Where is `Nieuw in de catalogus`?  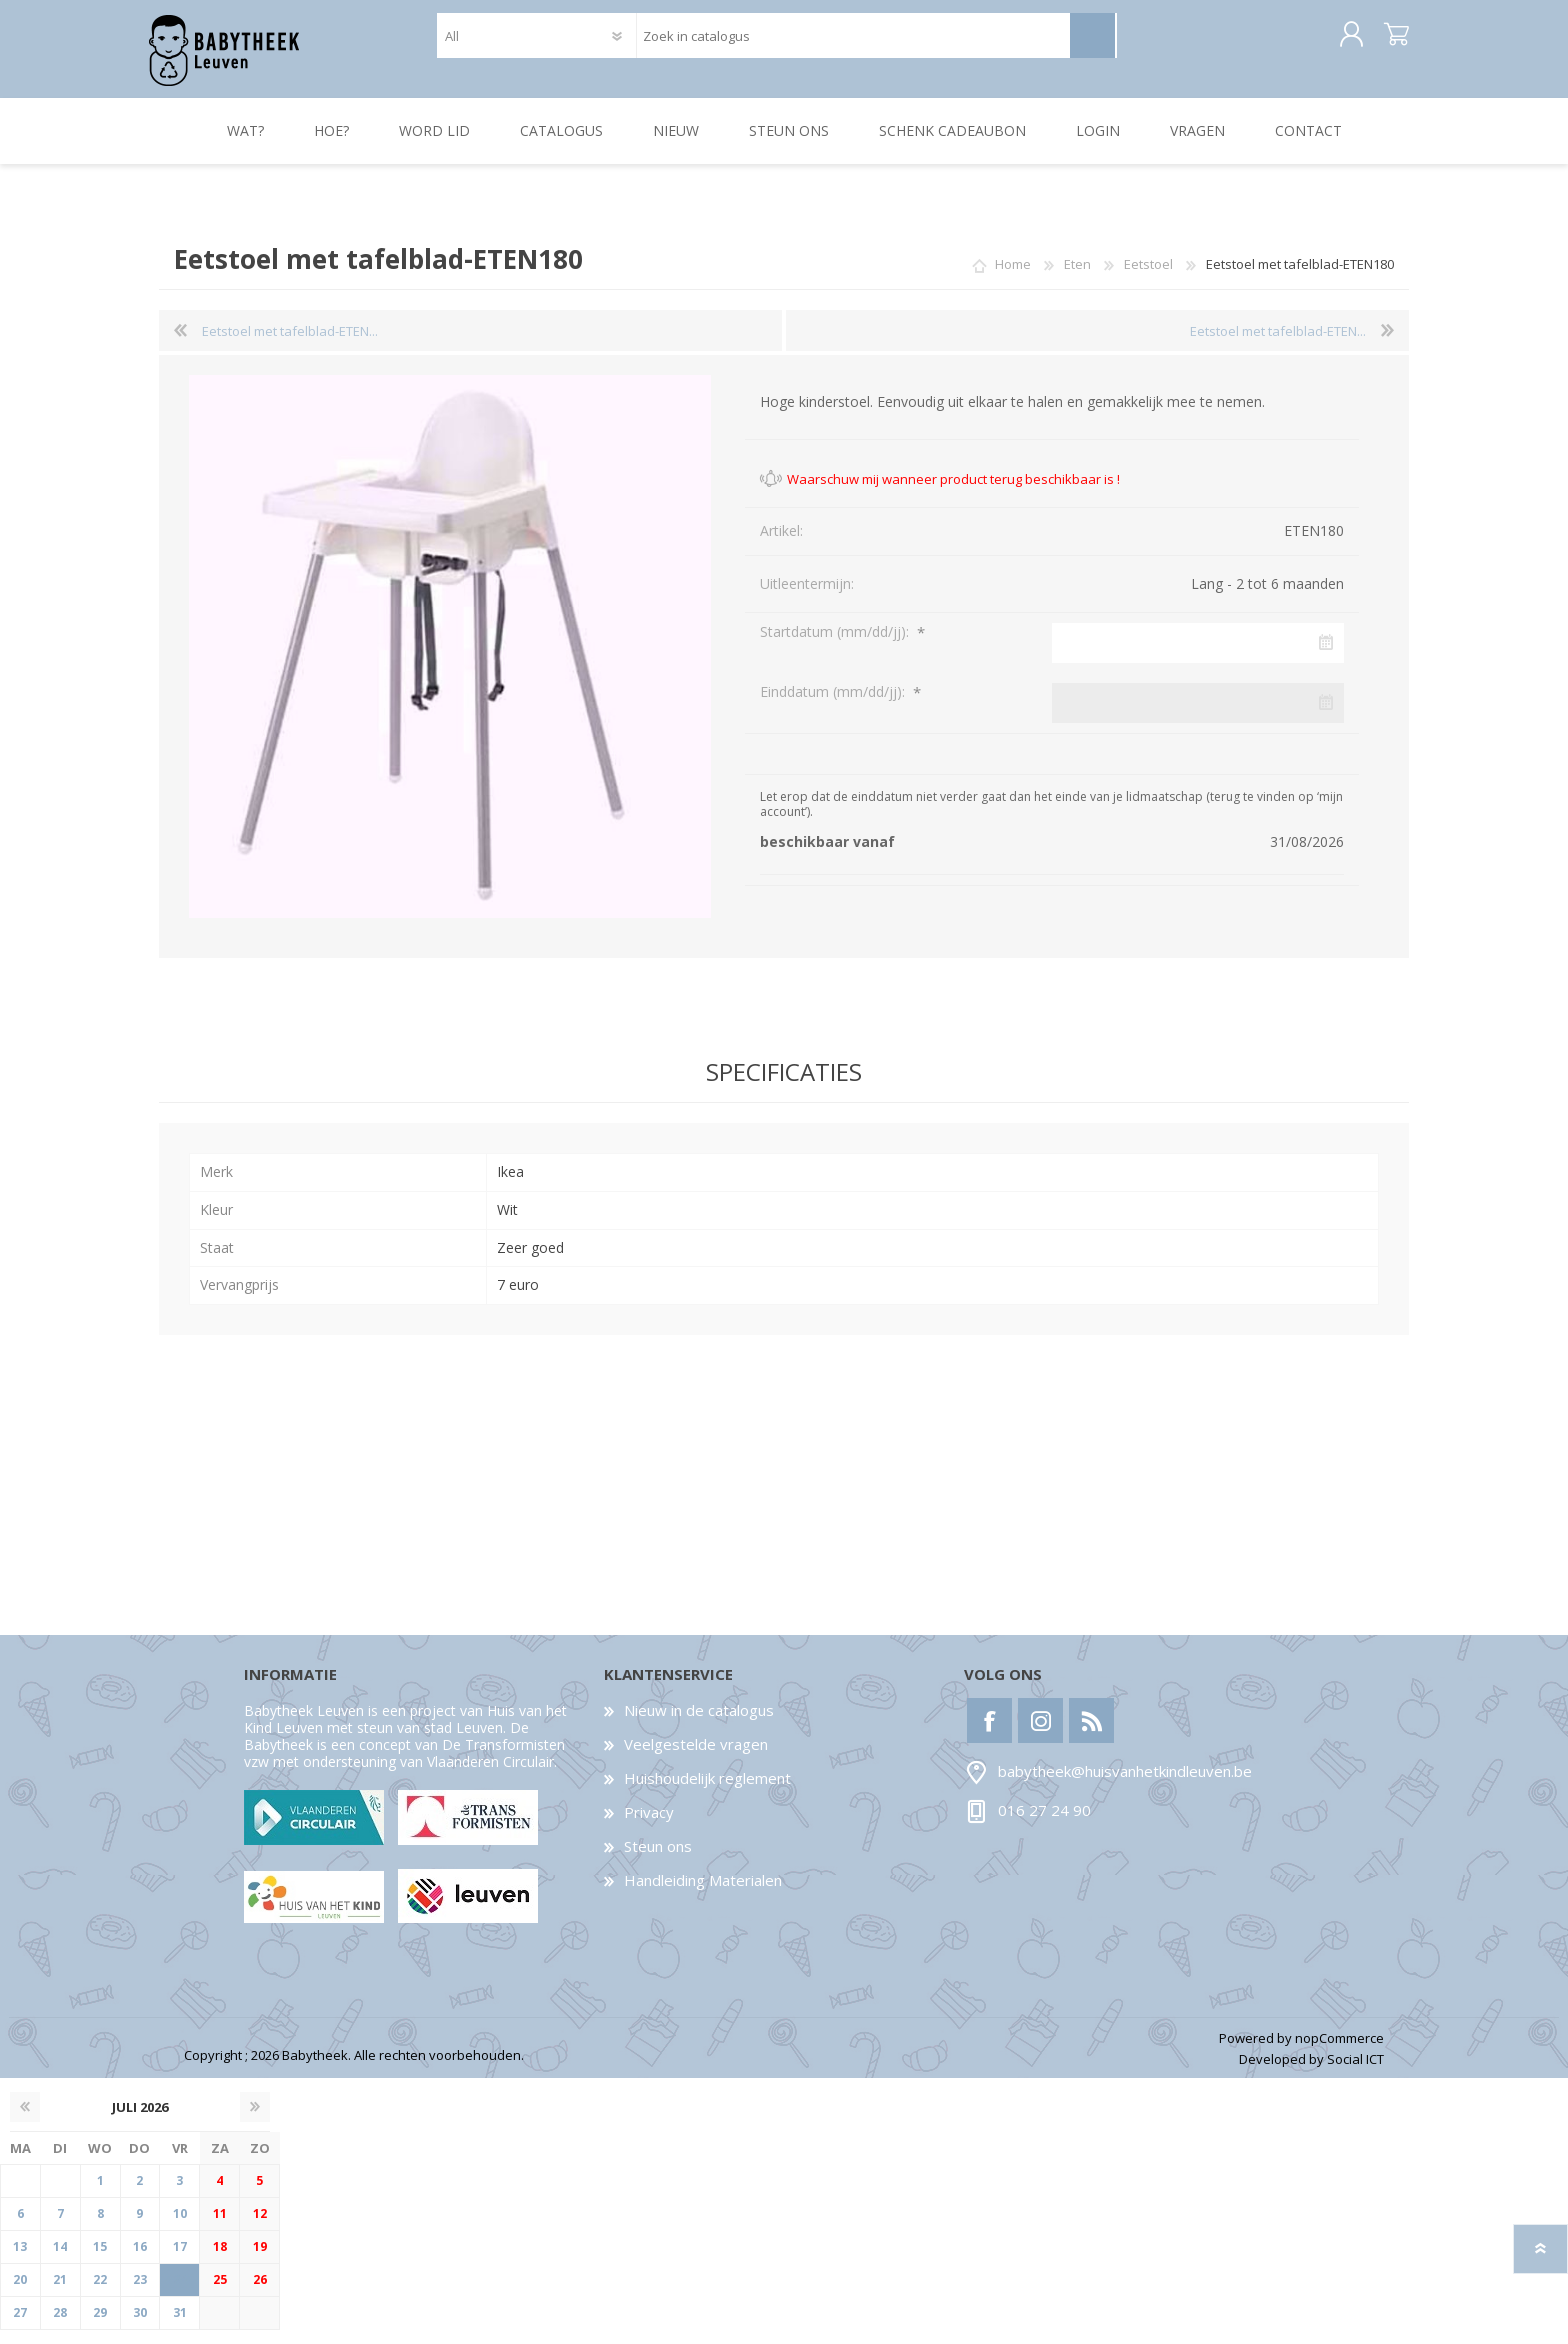
Nieuw in de catalogus is located at coordinates (699, 1724).